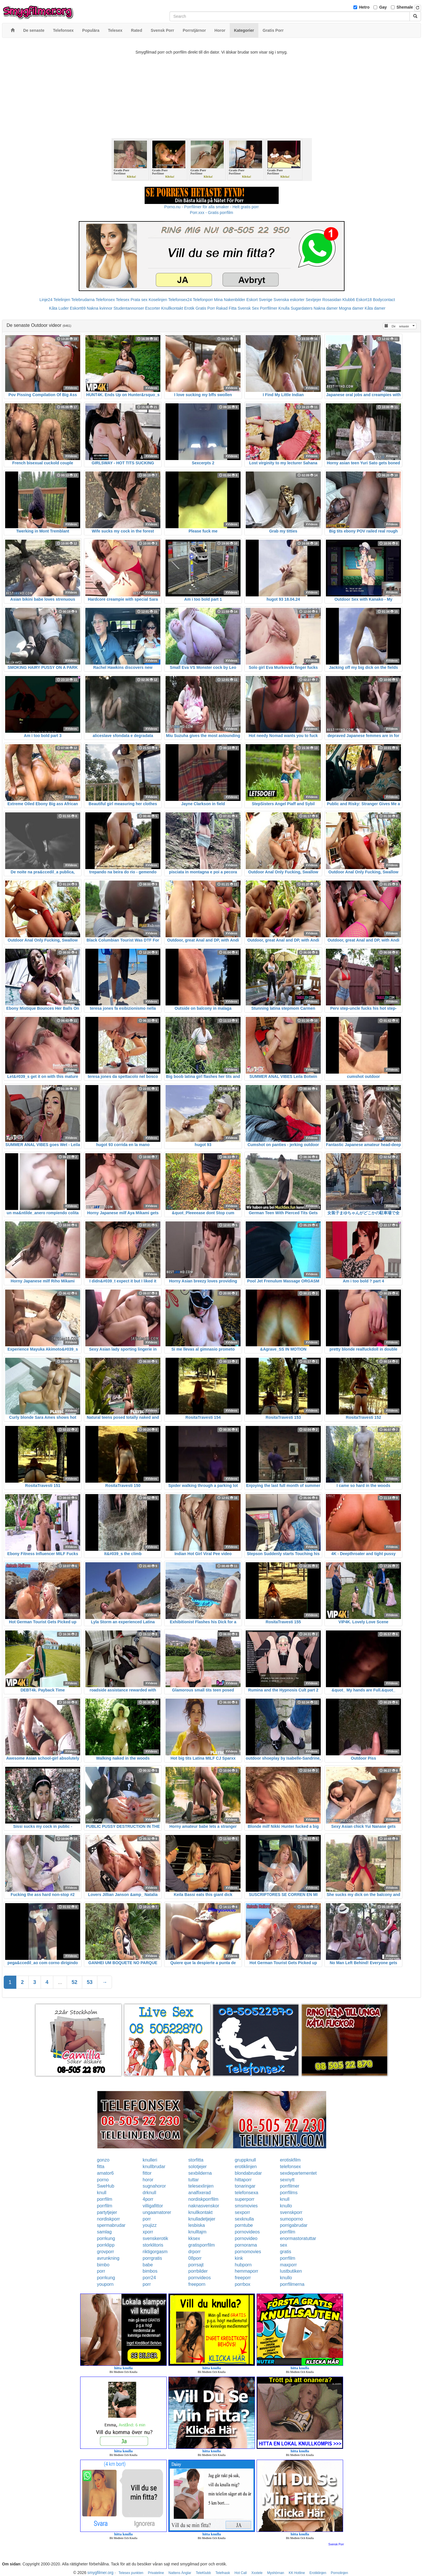 This screenshot has height=2576, width=423. Describe the element at coordinates (128, 308) in the screenshot. I see `Studentannonser` at that location.